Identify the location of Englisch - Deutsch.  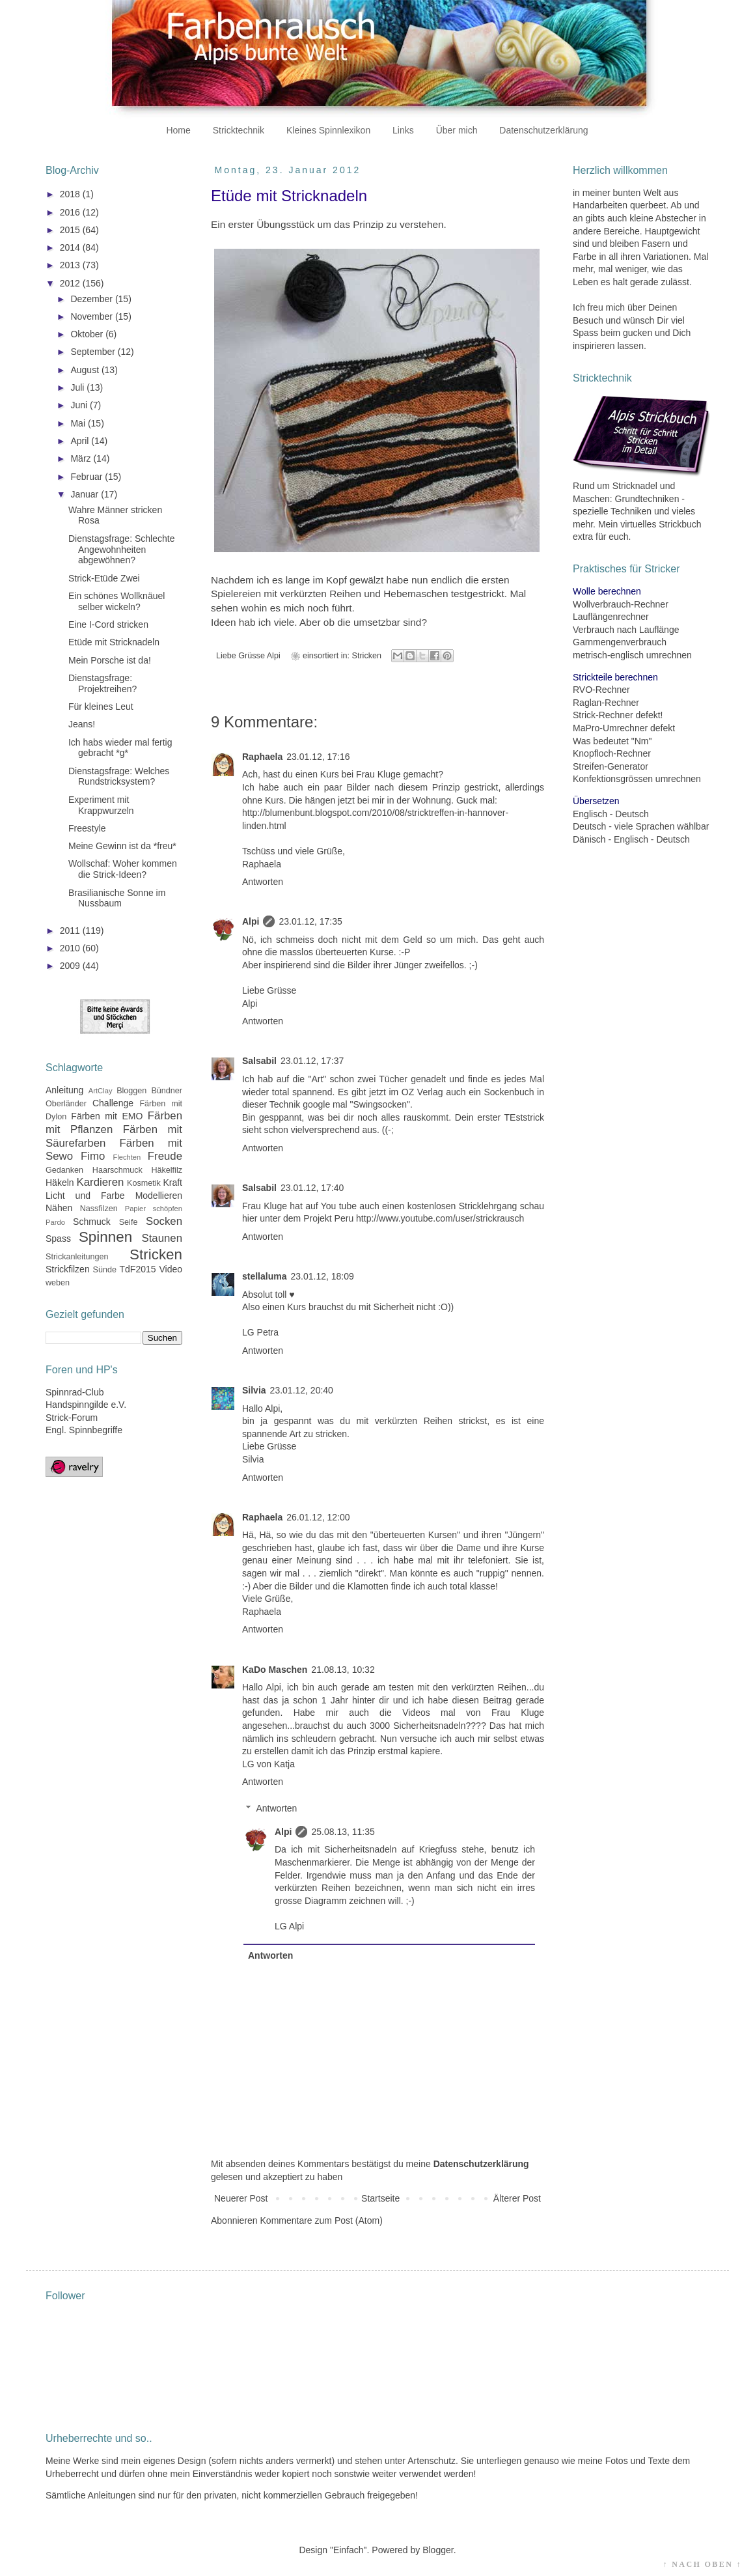
(611, 814).